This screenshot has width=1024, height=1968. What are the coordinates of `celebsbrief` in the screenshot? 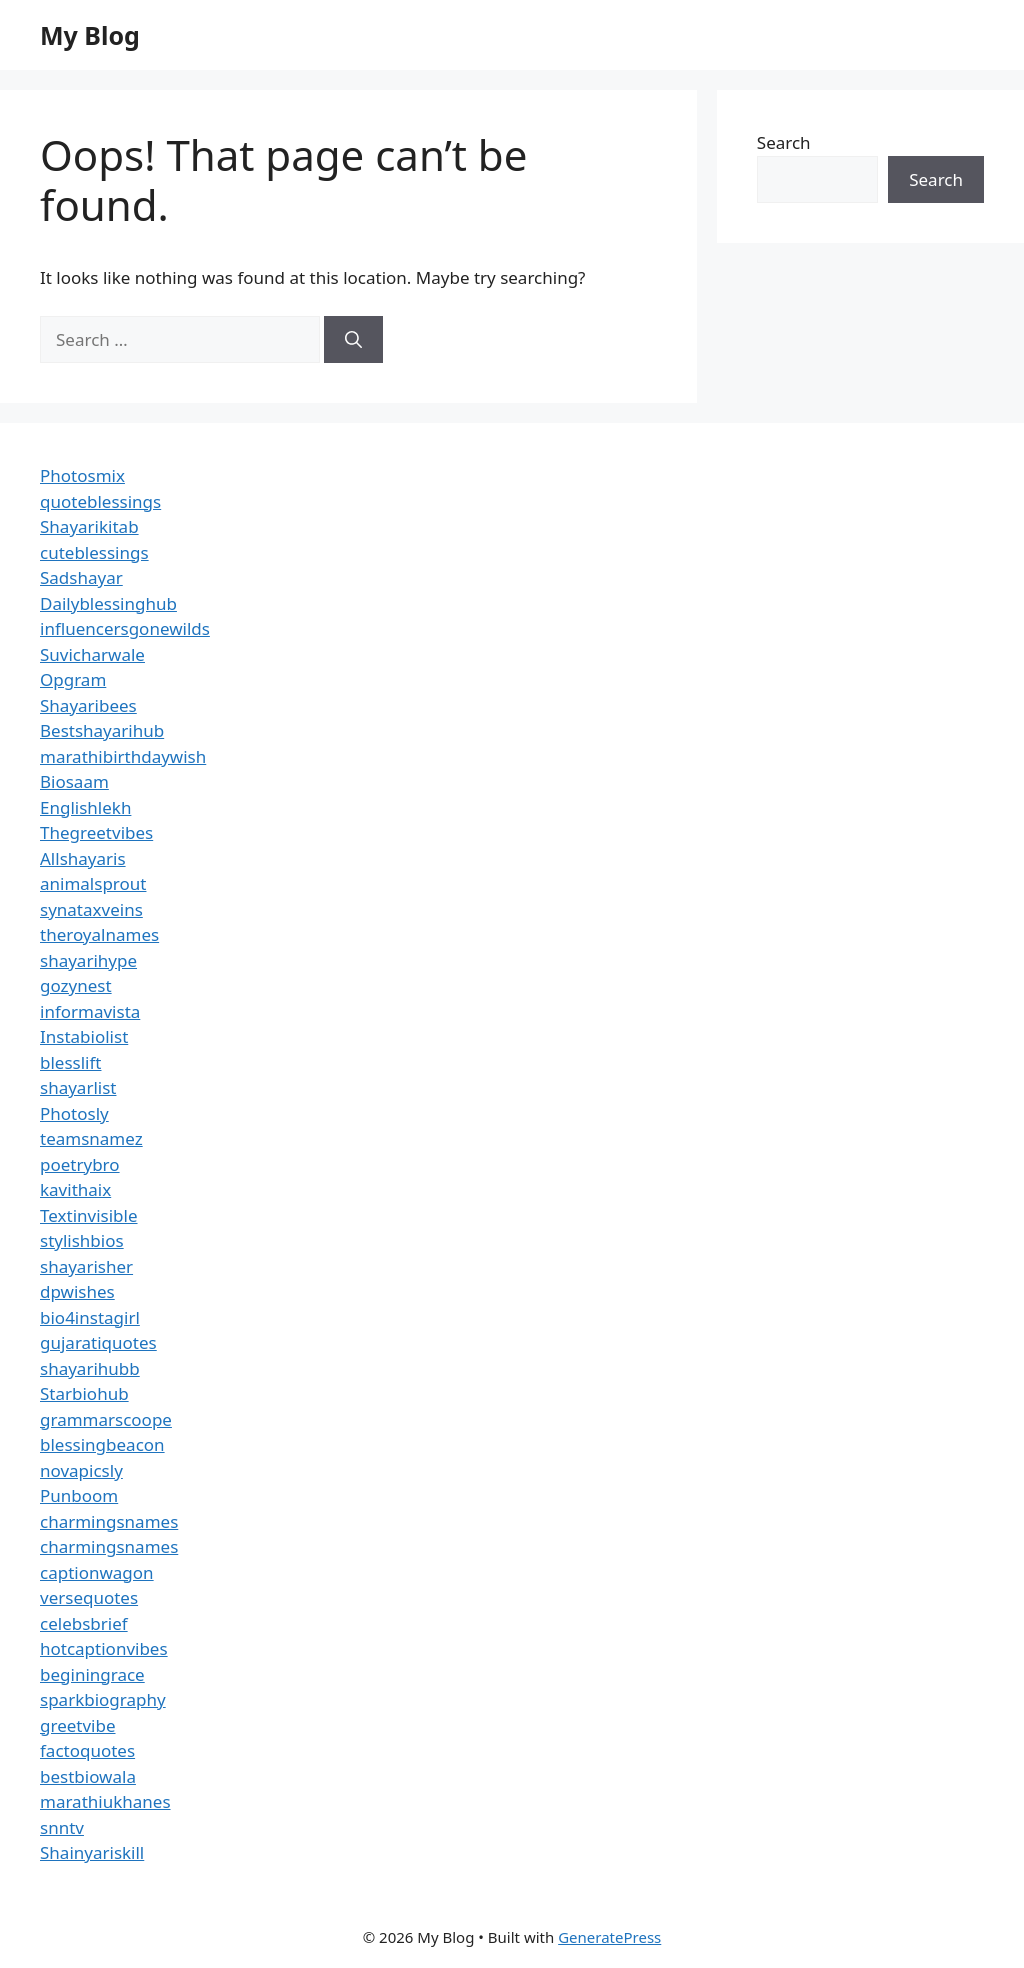 It's located at (84, 1623).